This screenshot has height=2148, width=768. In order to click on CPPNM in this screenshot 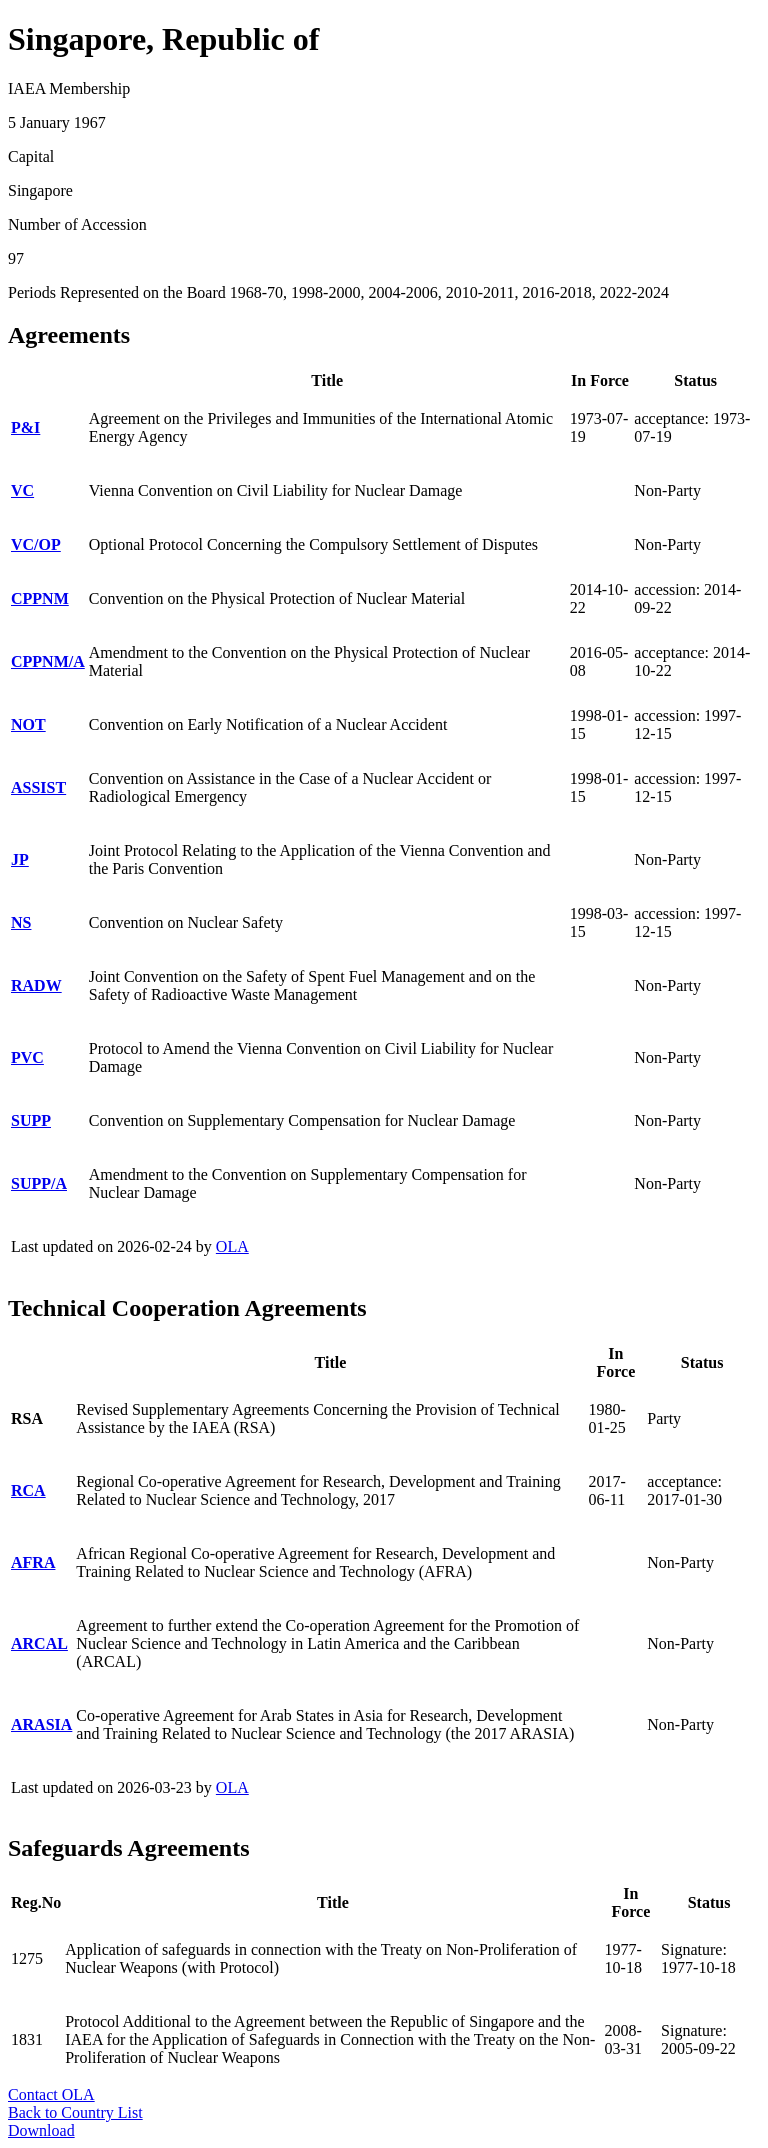, I will do `click(40, 598)`.